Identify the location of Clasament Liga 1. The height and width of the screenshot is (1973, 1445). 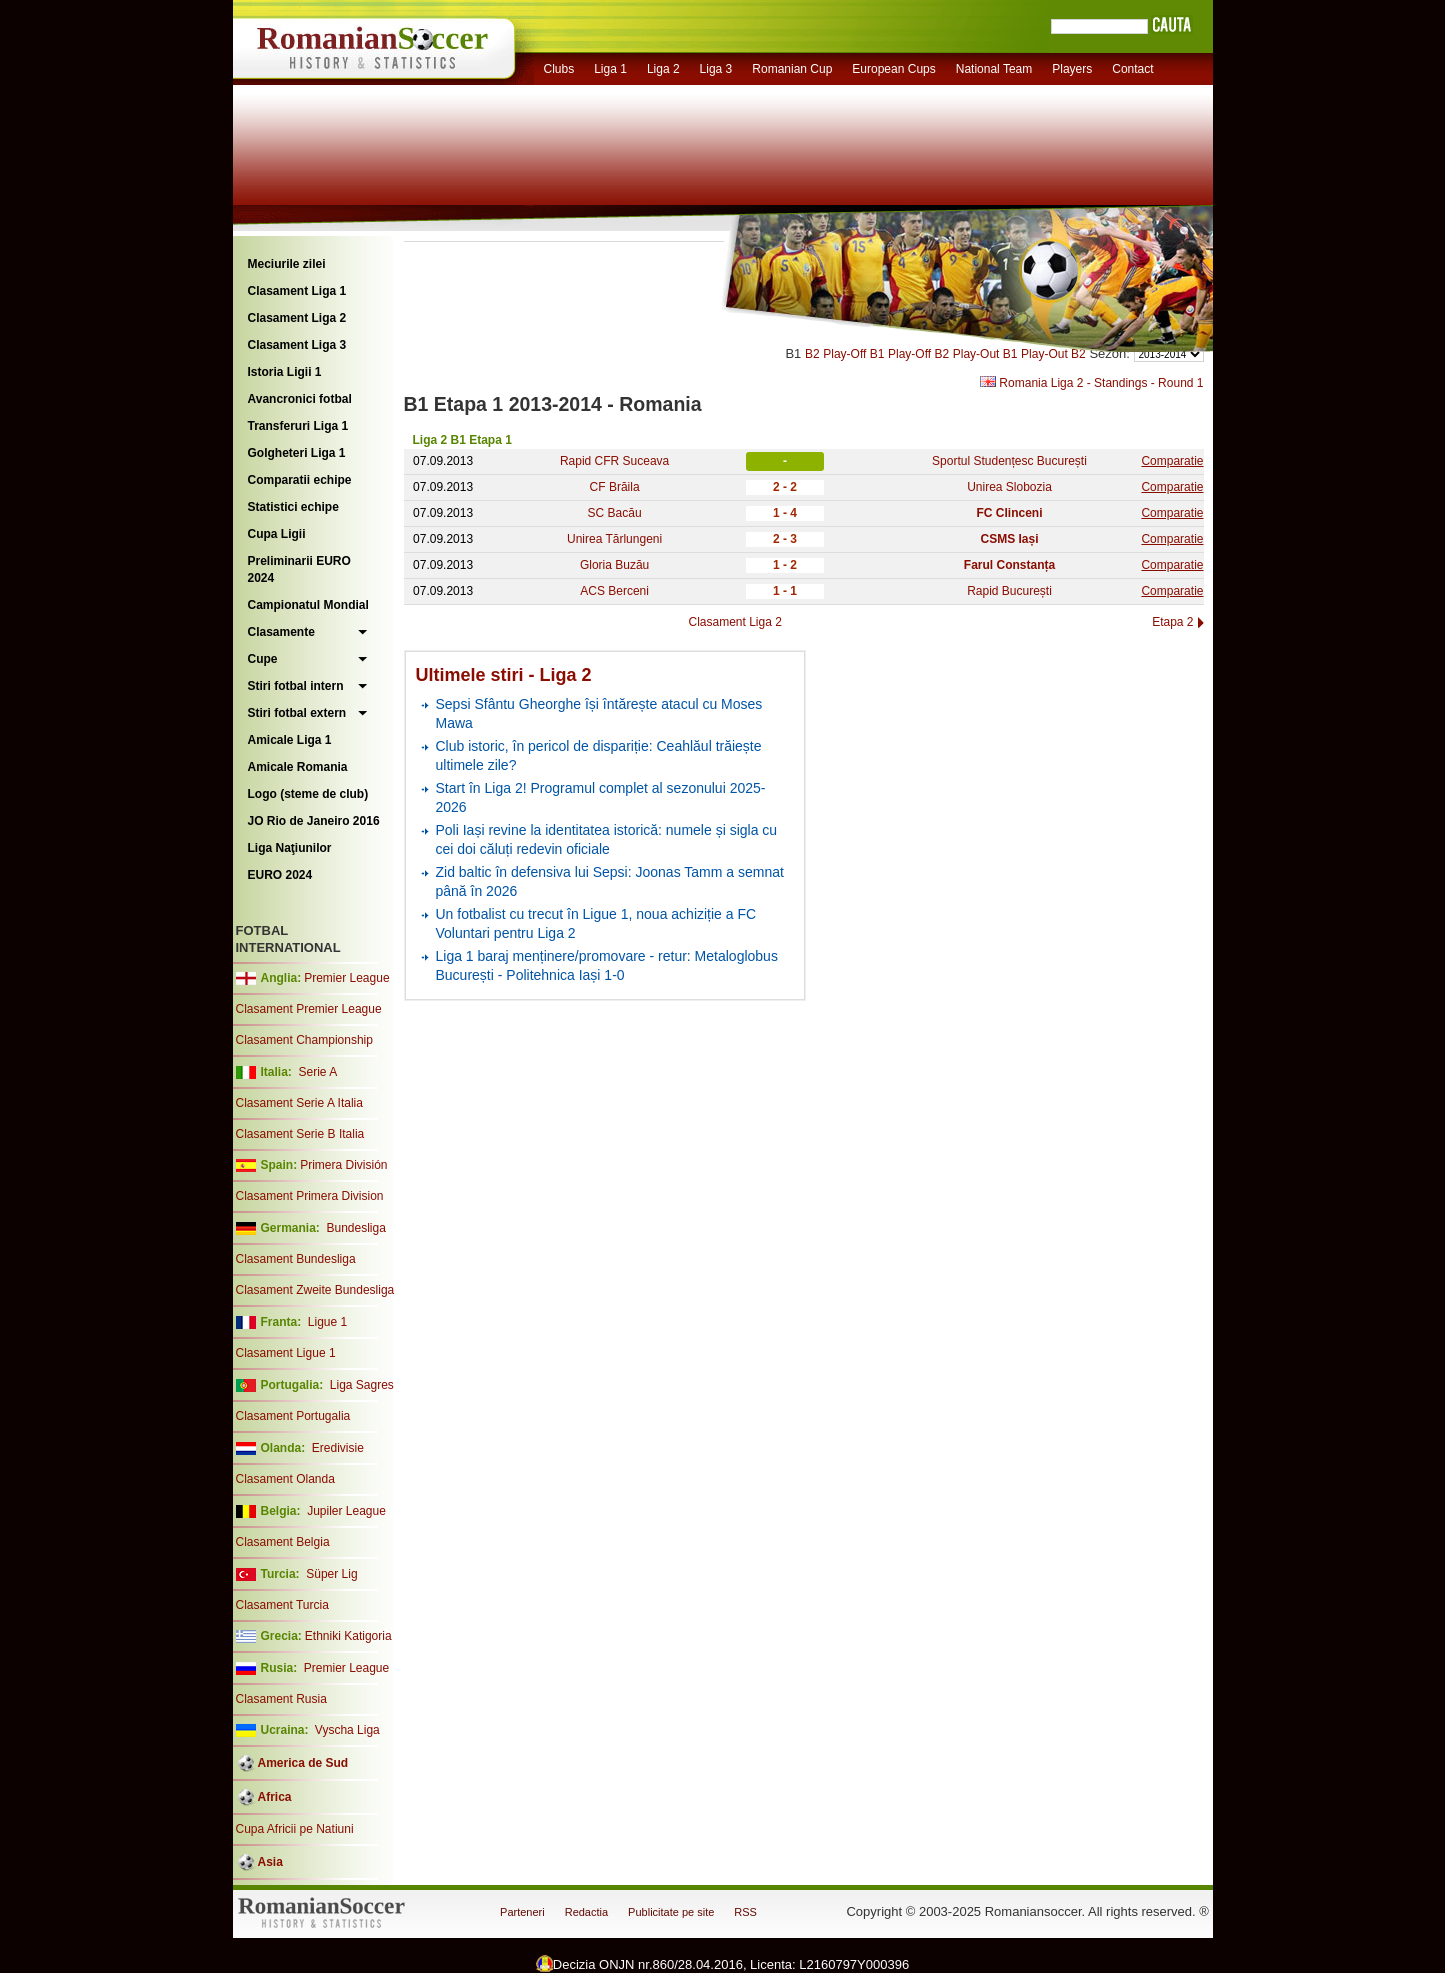
(297, 291).